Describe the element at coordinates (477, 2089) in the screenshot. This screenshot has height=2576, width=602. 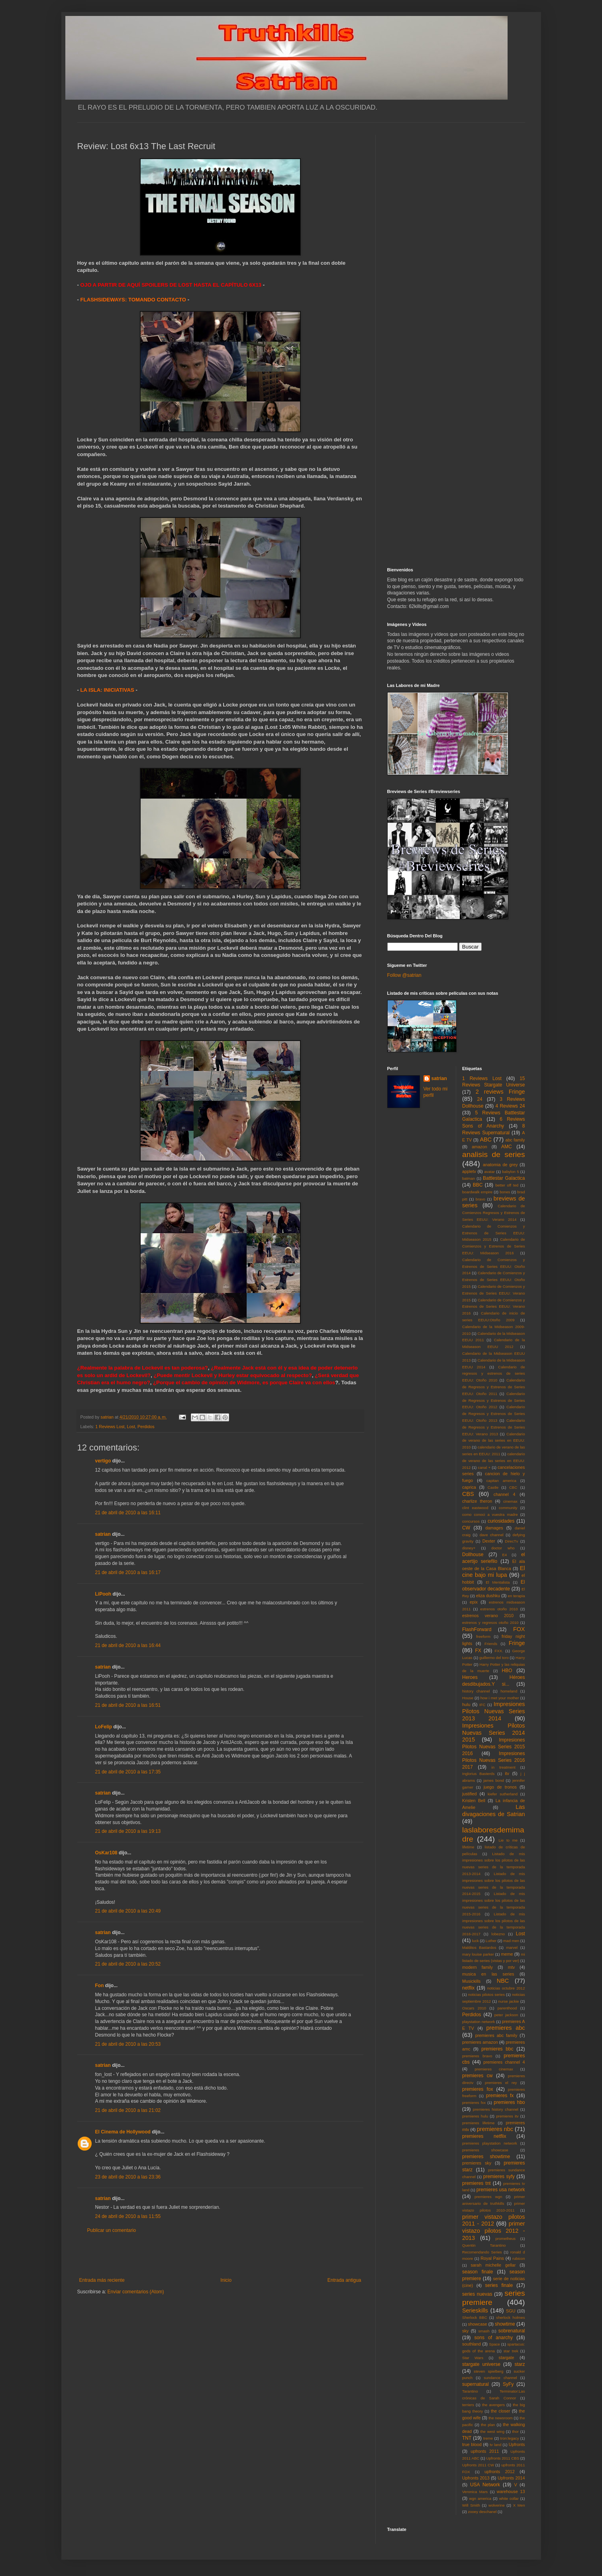
I see `premieres fox` at that location.